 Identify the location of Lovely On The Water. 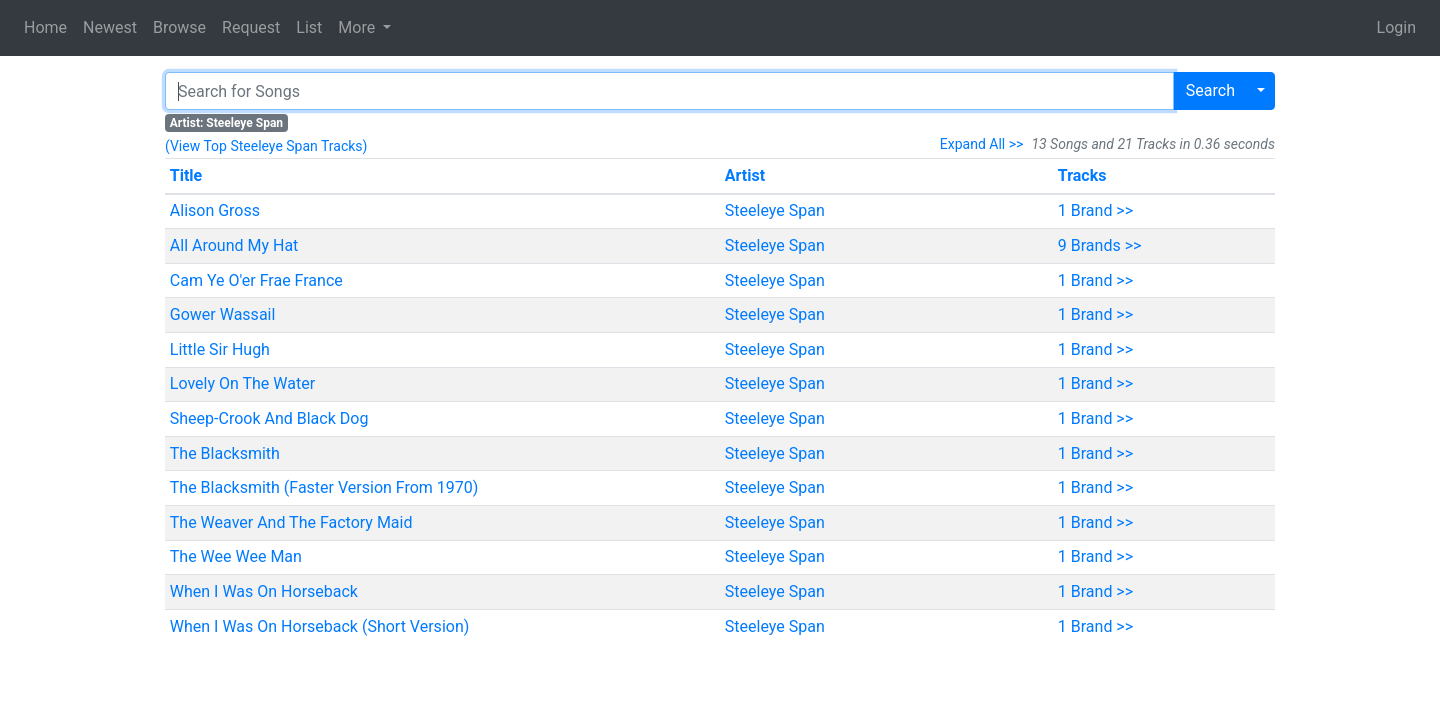
(242, 383).